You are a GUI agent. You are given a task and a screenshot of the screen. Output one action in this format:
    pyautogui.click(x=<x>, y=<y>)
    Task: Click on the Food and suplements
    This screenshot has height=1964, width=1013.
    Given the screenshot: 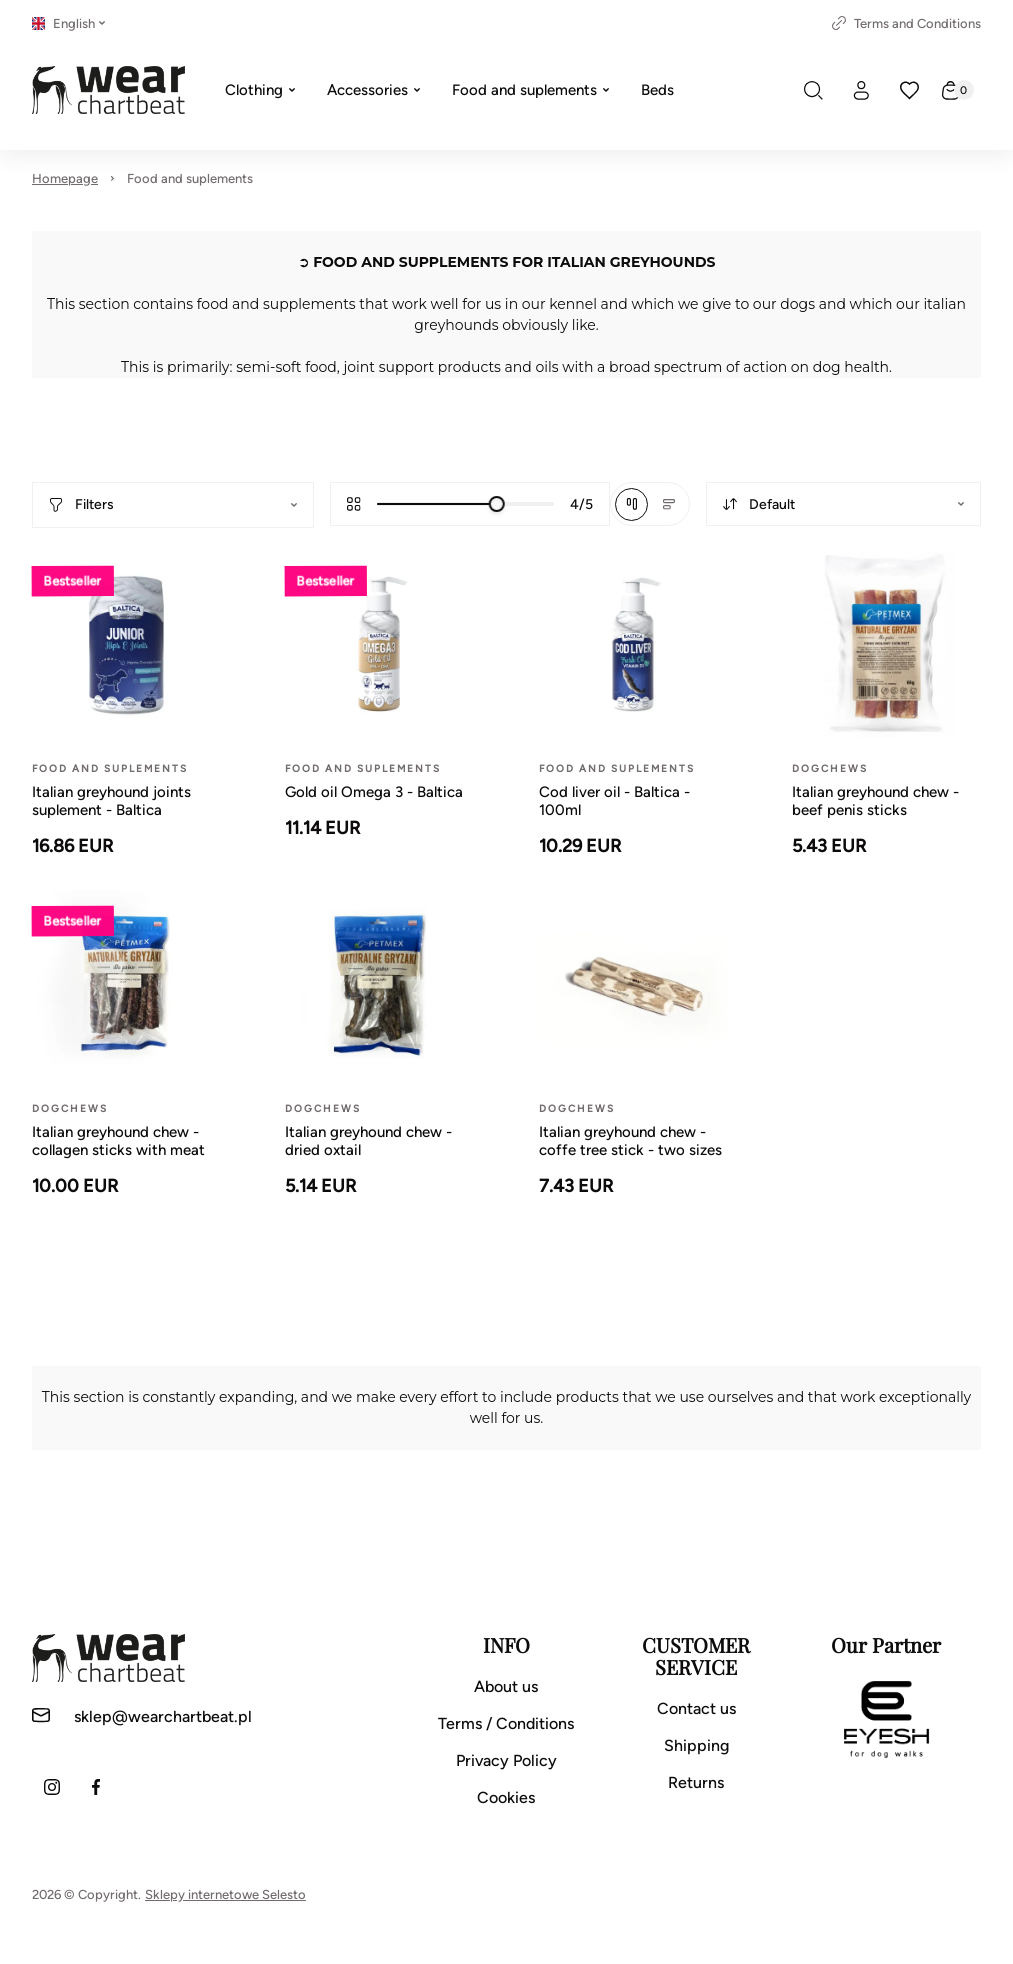 What is the action you would take?
    pyautogui.click(x=190, y=178)
    